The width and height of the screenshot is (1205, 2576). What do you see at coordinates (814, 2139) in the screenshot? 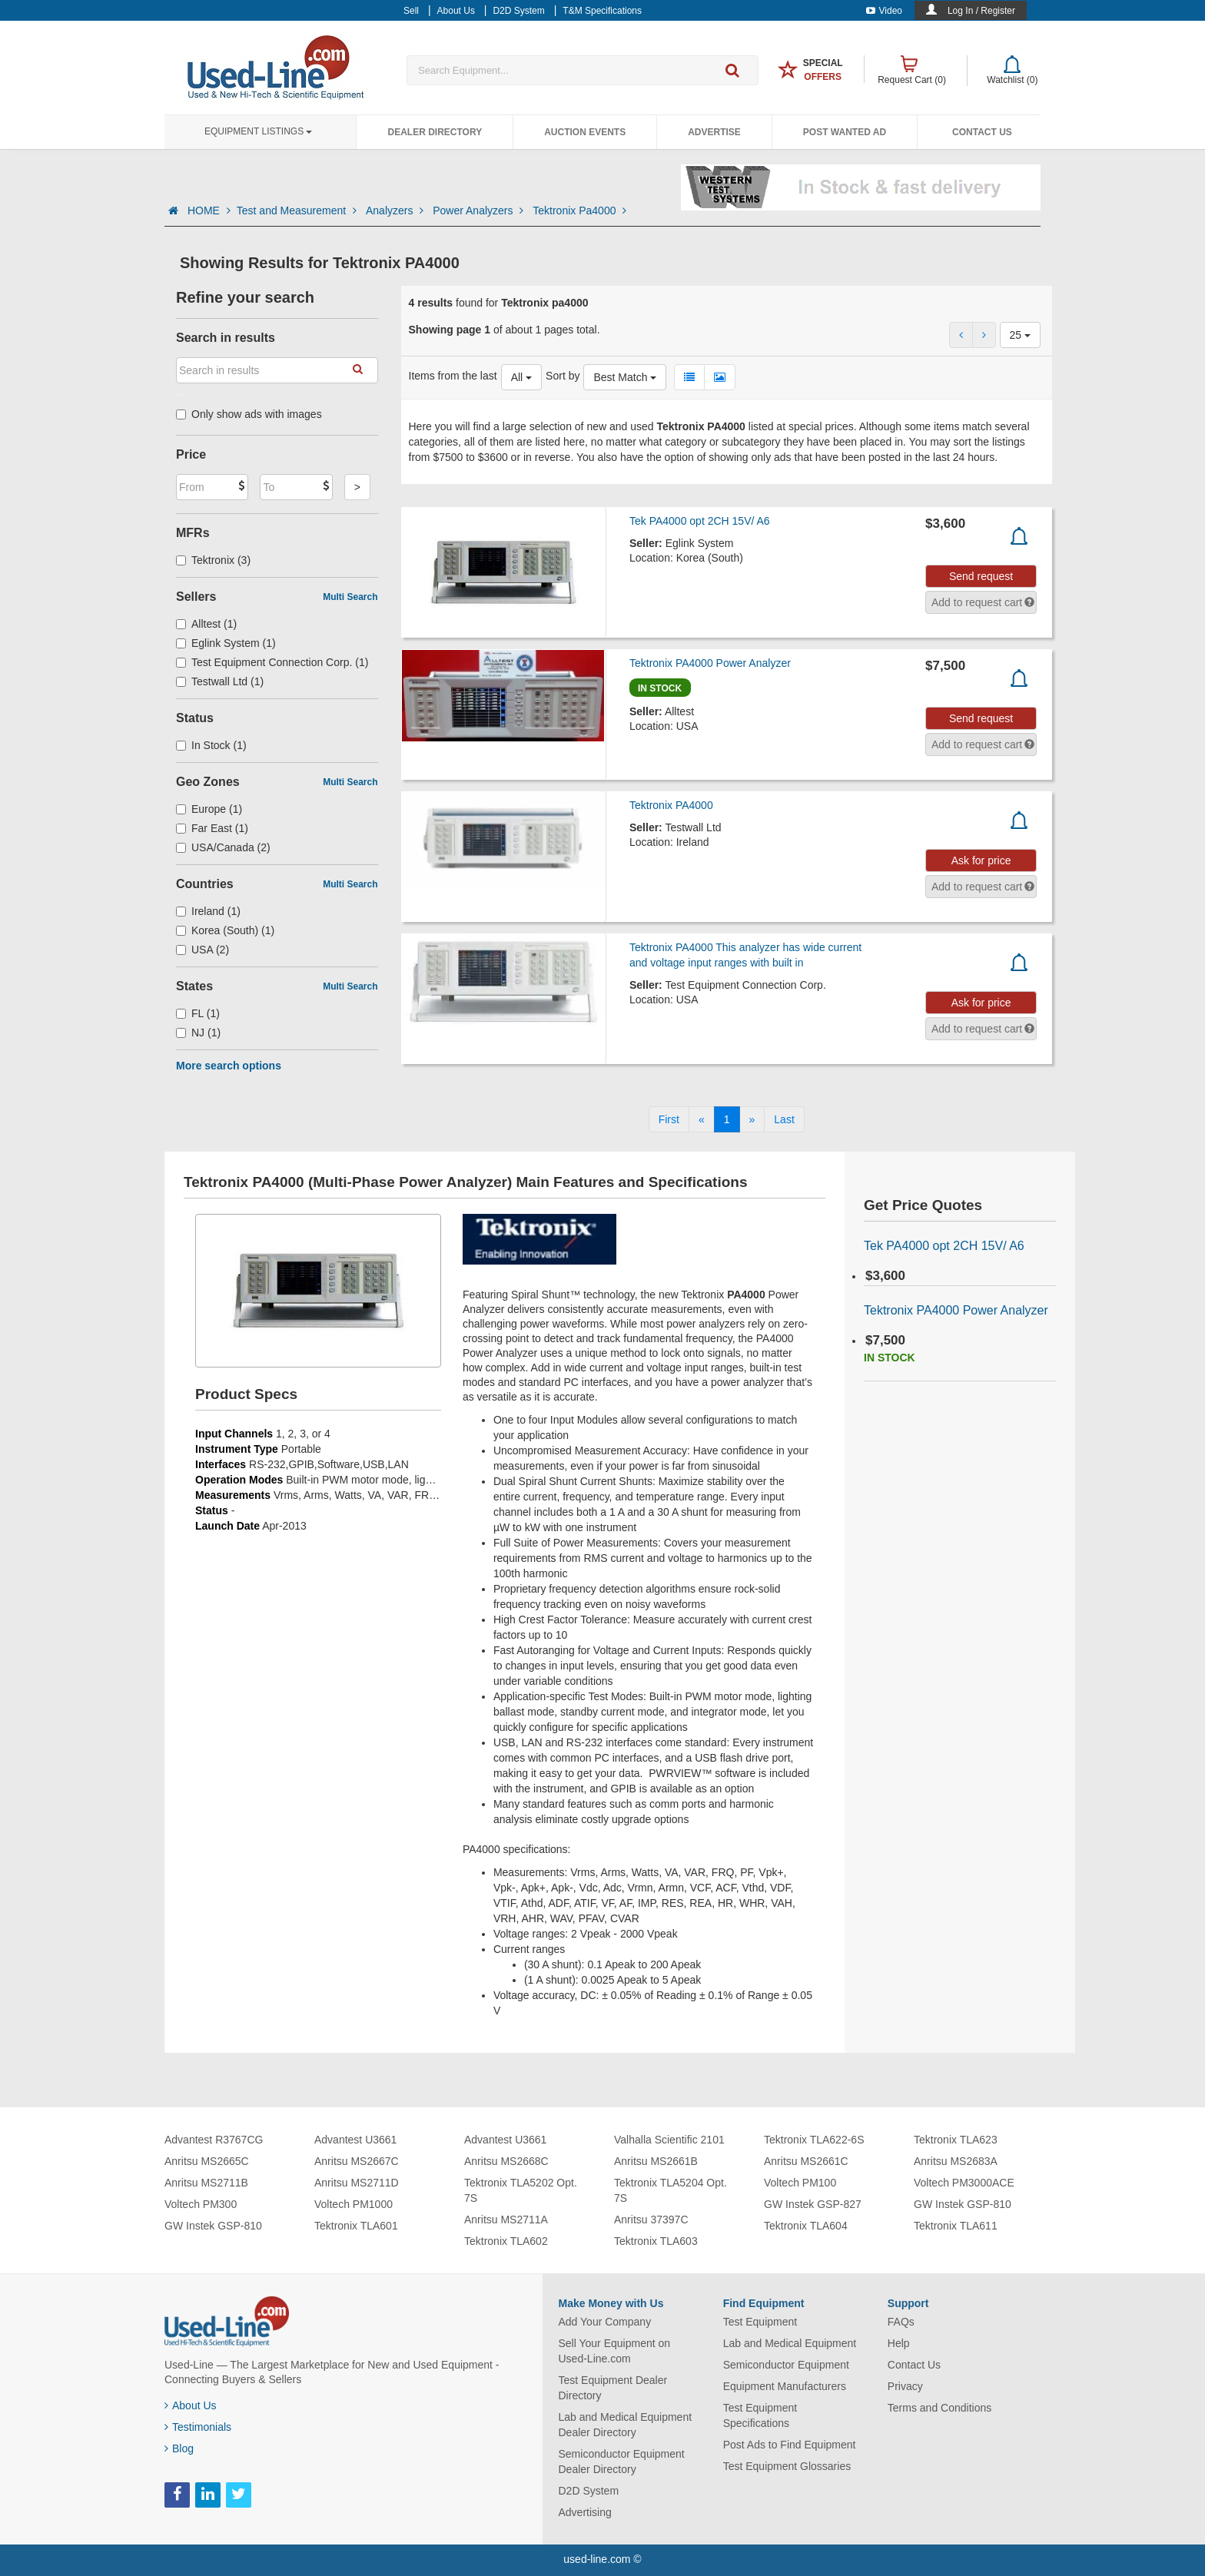
I see `Tektronix TLA622-6S` at bounding box center [814, 2139].